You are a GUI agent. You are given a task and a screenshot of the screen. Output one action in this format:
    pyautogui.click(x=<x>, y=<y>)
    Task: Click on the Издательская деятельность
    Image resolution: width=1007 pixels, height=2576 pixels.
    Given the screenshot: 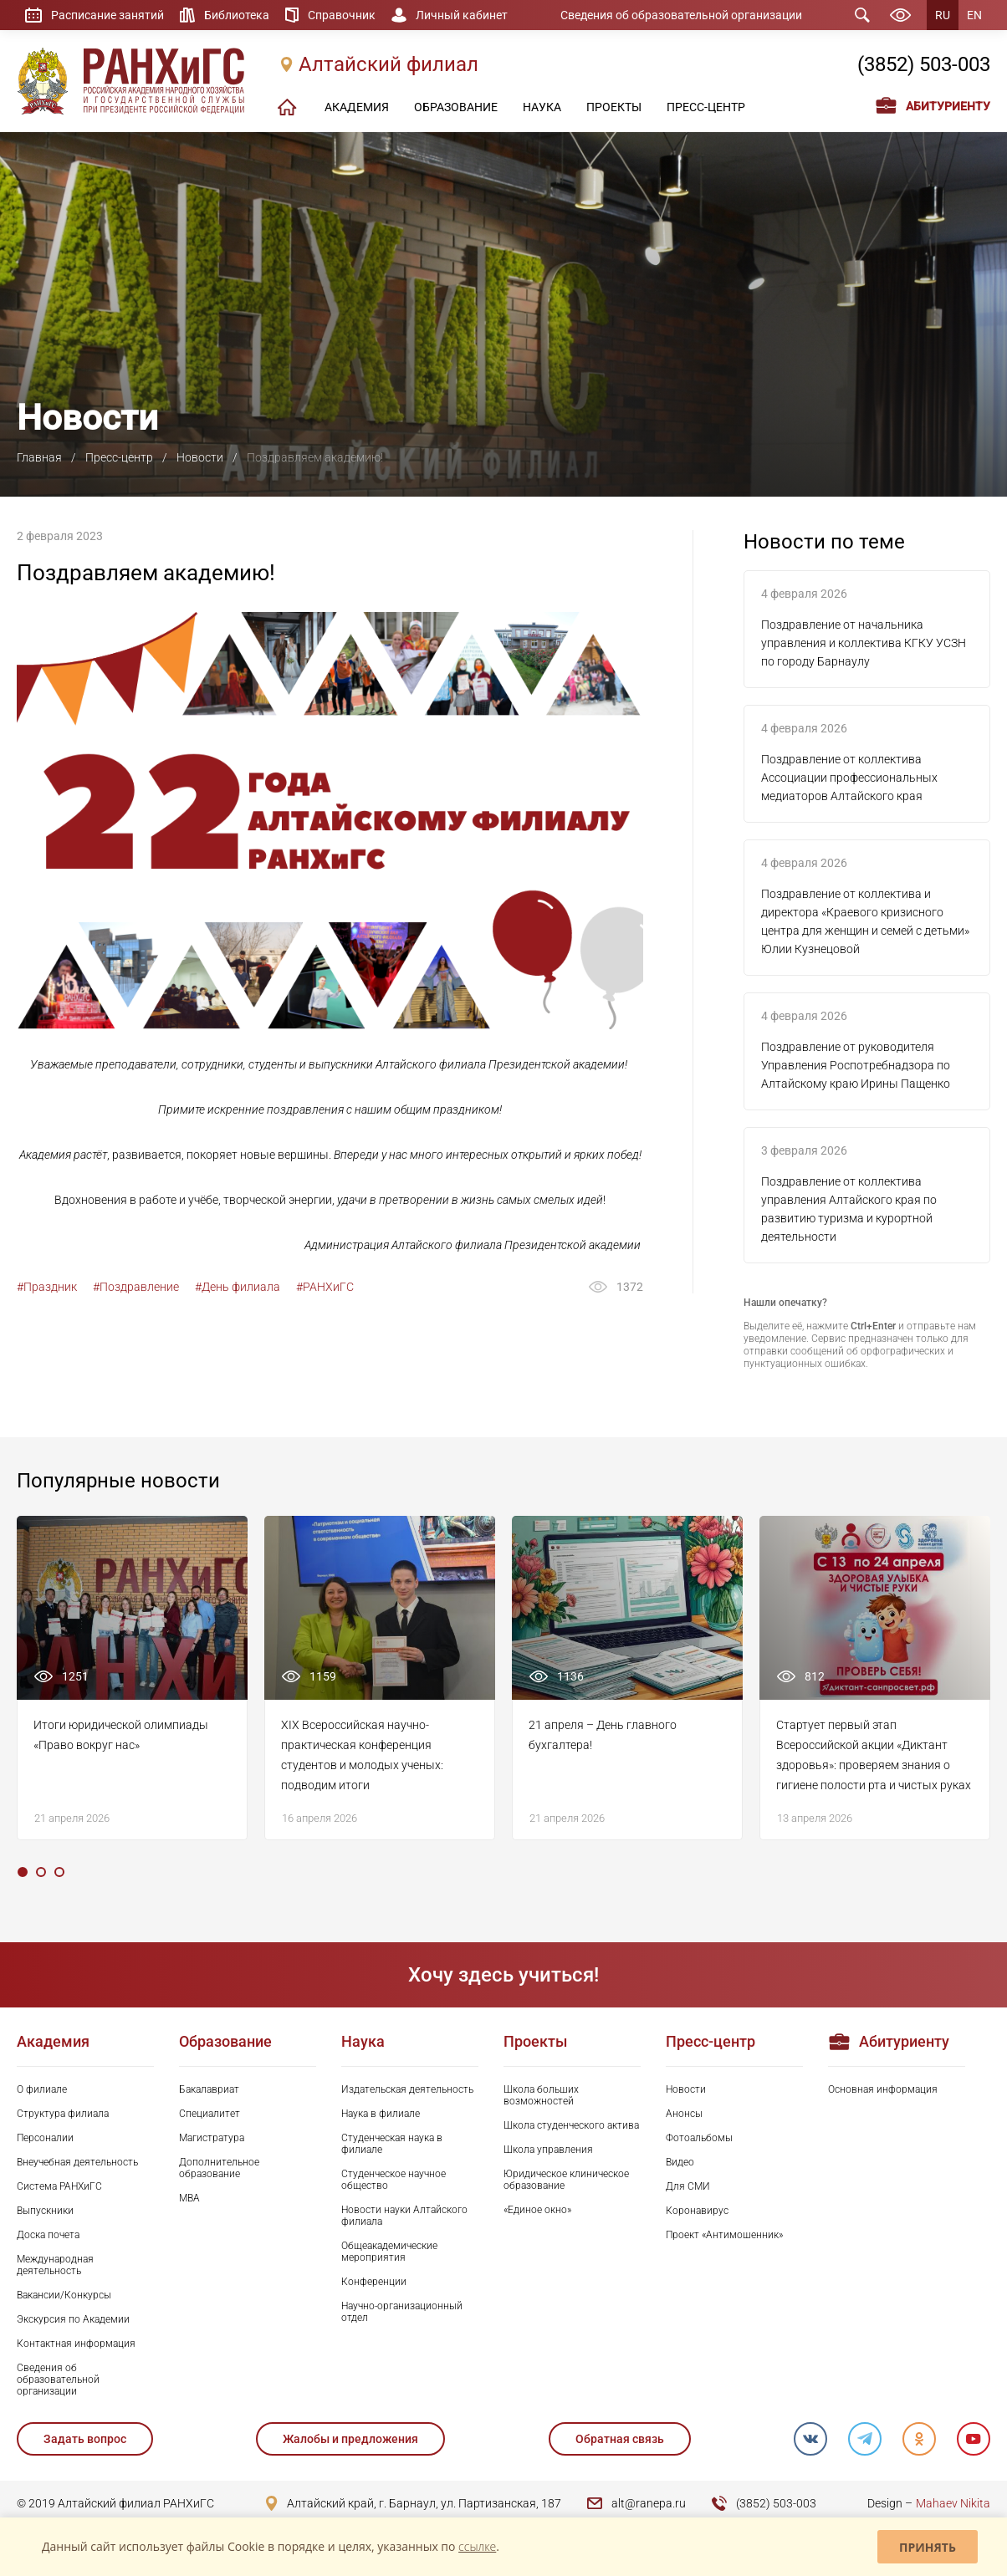 What is the action you would take?
    pyautogui.click(x=407, y=2089)
    